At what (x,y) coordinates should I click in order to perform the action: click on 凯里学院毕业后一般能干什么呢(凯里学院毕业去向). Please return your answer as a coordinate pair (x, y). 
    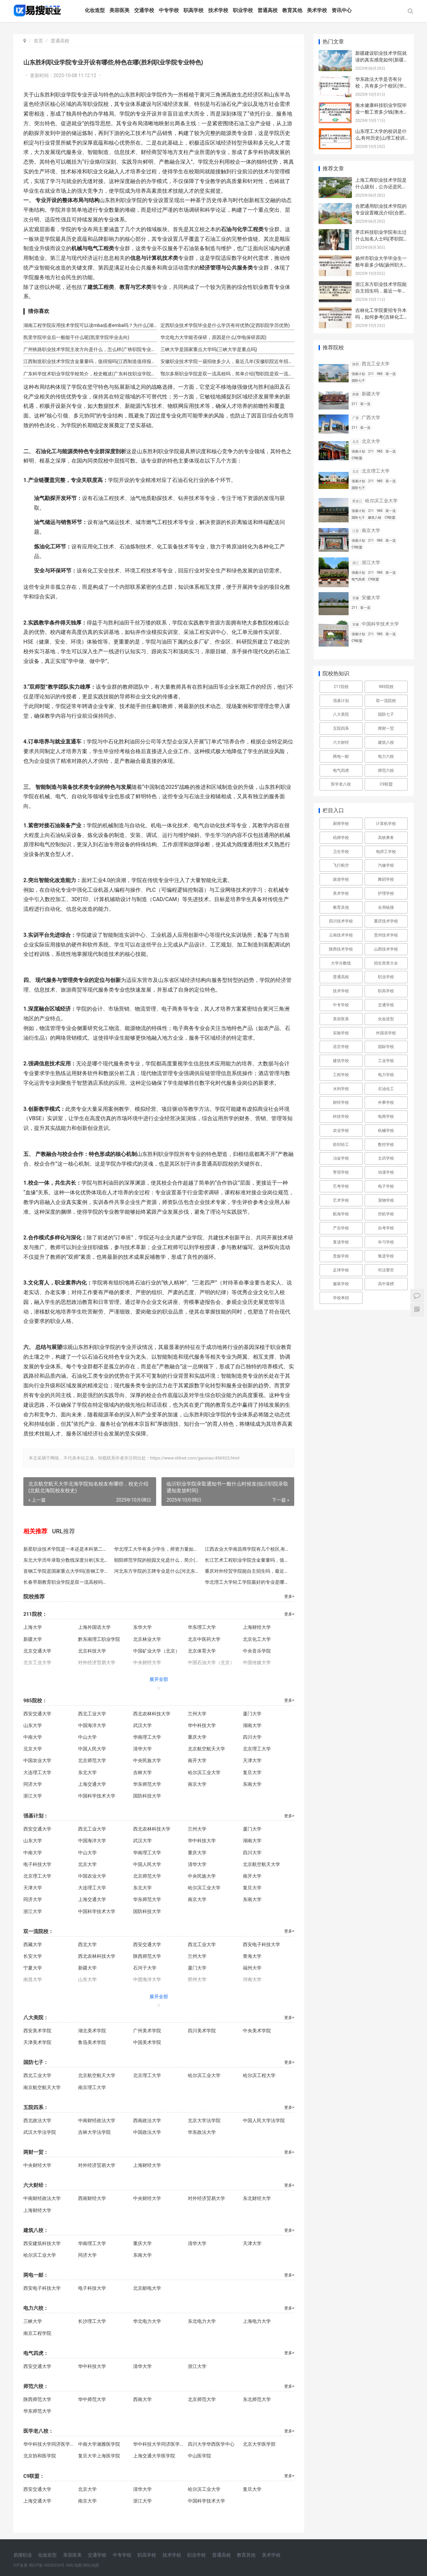
    Looking at the image, I should click on (76, 337).